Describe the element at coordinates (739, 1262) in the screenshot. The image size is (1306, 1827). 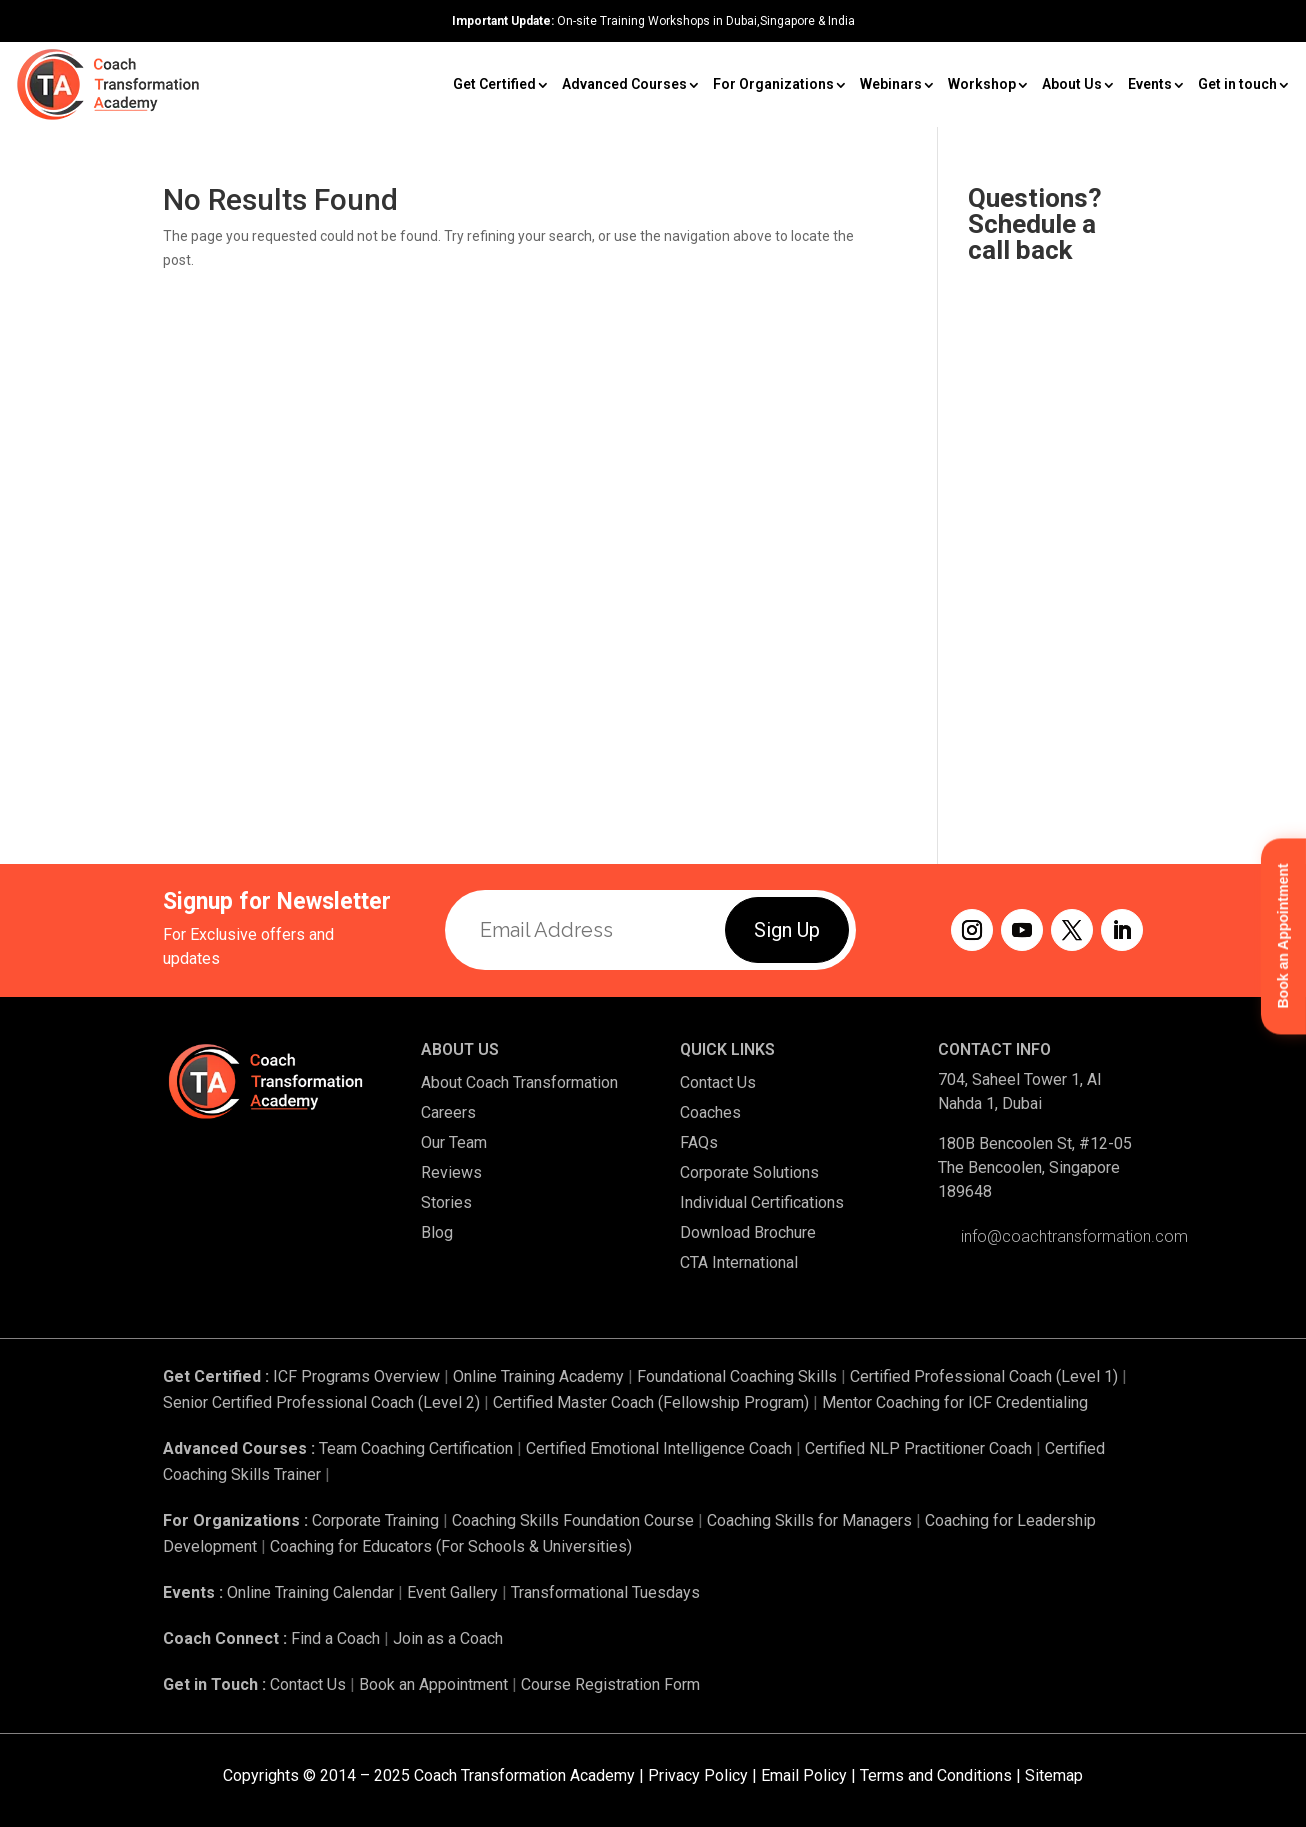
I see `CTA International` at that location.